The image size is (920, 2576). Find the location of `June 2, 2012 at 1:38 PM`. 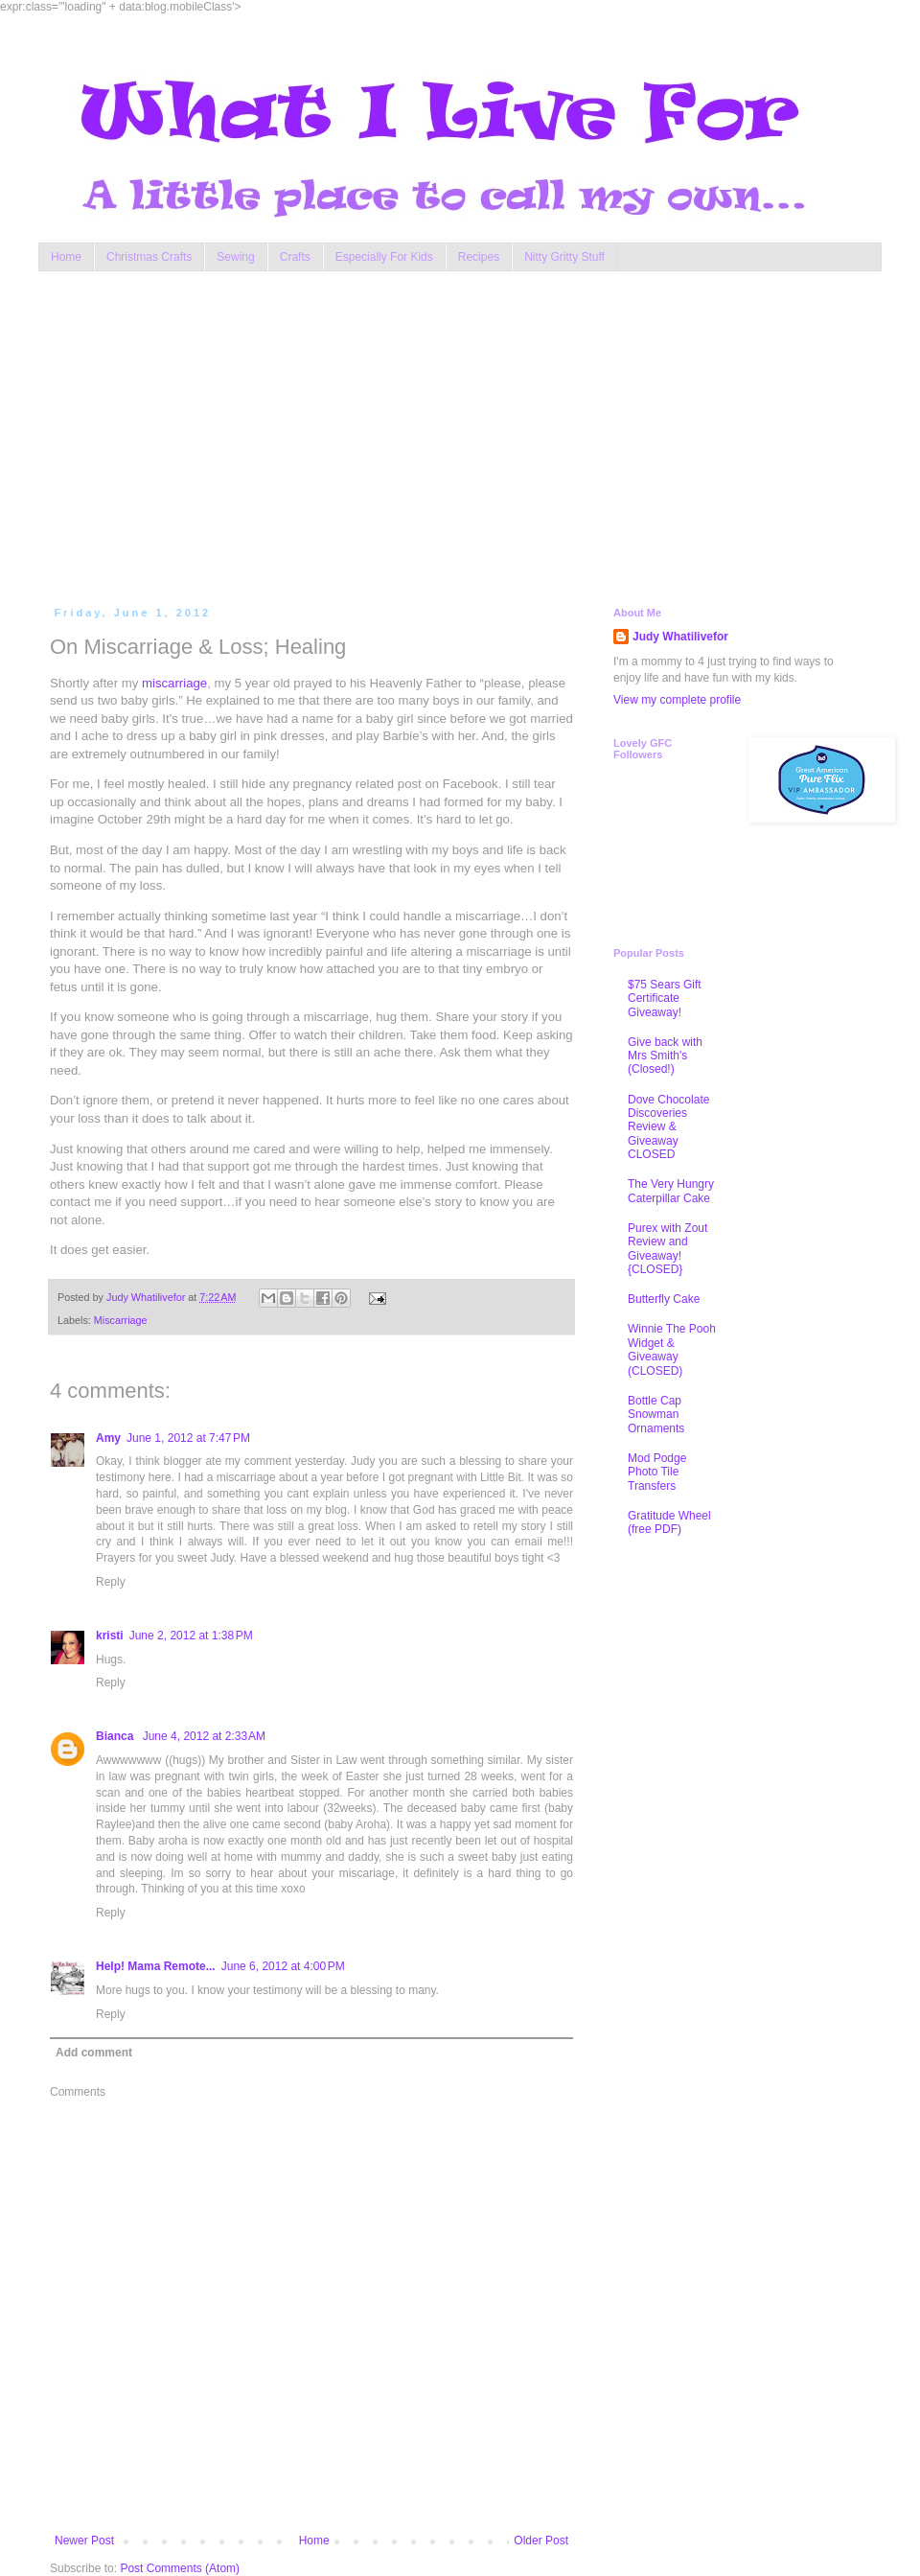

June 2, 2012 at 1:38 PM is located at coordinates (191, 1635).